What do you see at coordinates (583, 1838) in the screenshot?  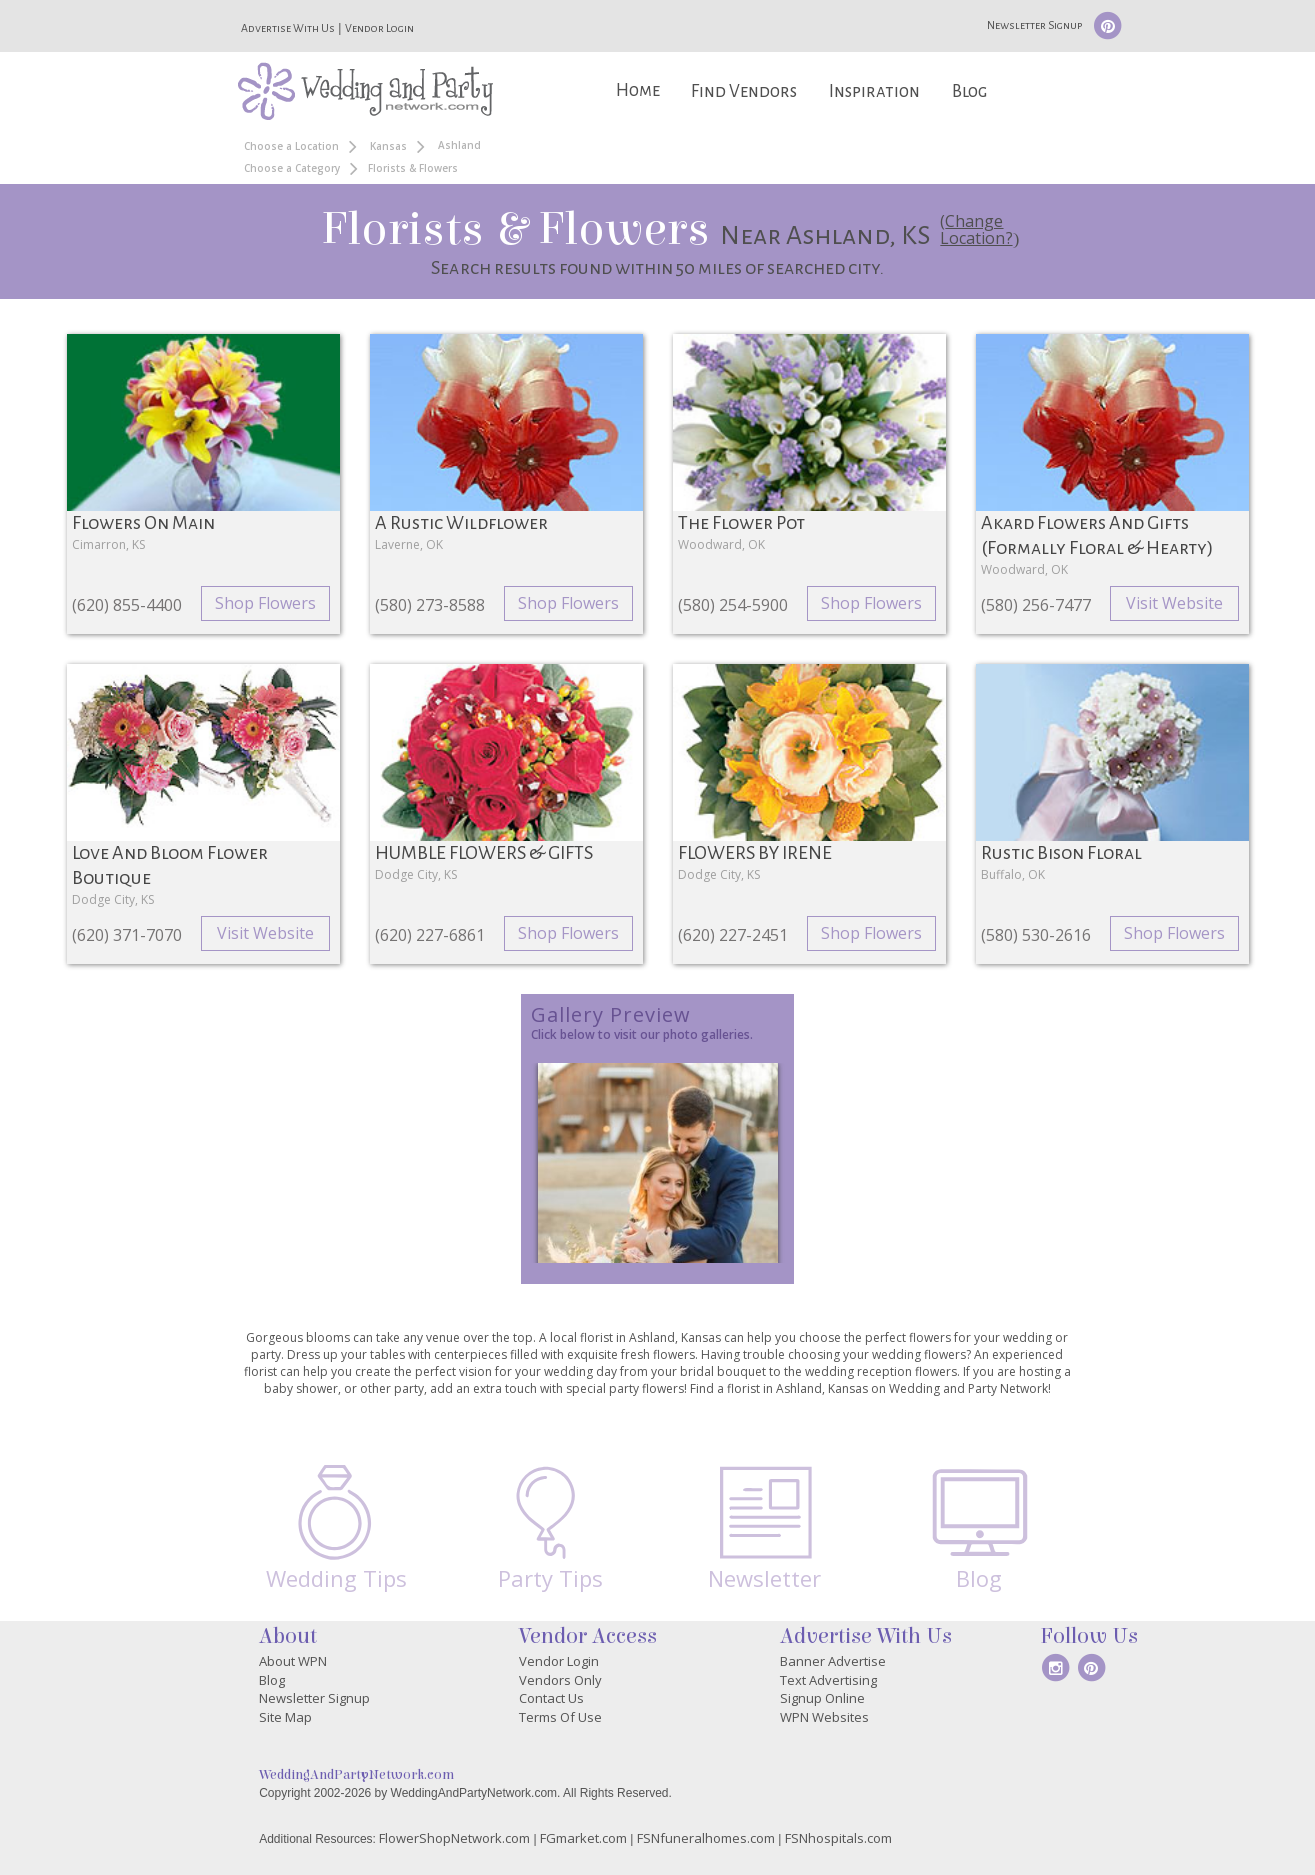 I see `FGmarket.com` at bounding box center [583, 1838].